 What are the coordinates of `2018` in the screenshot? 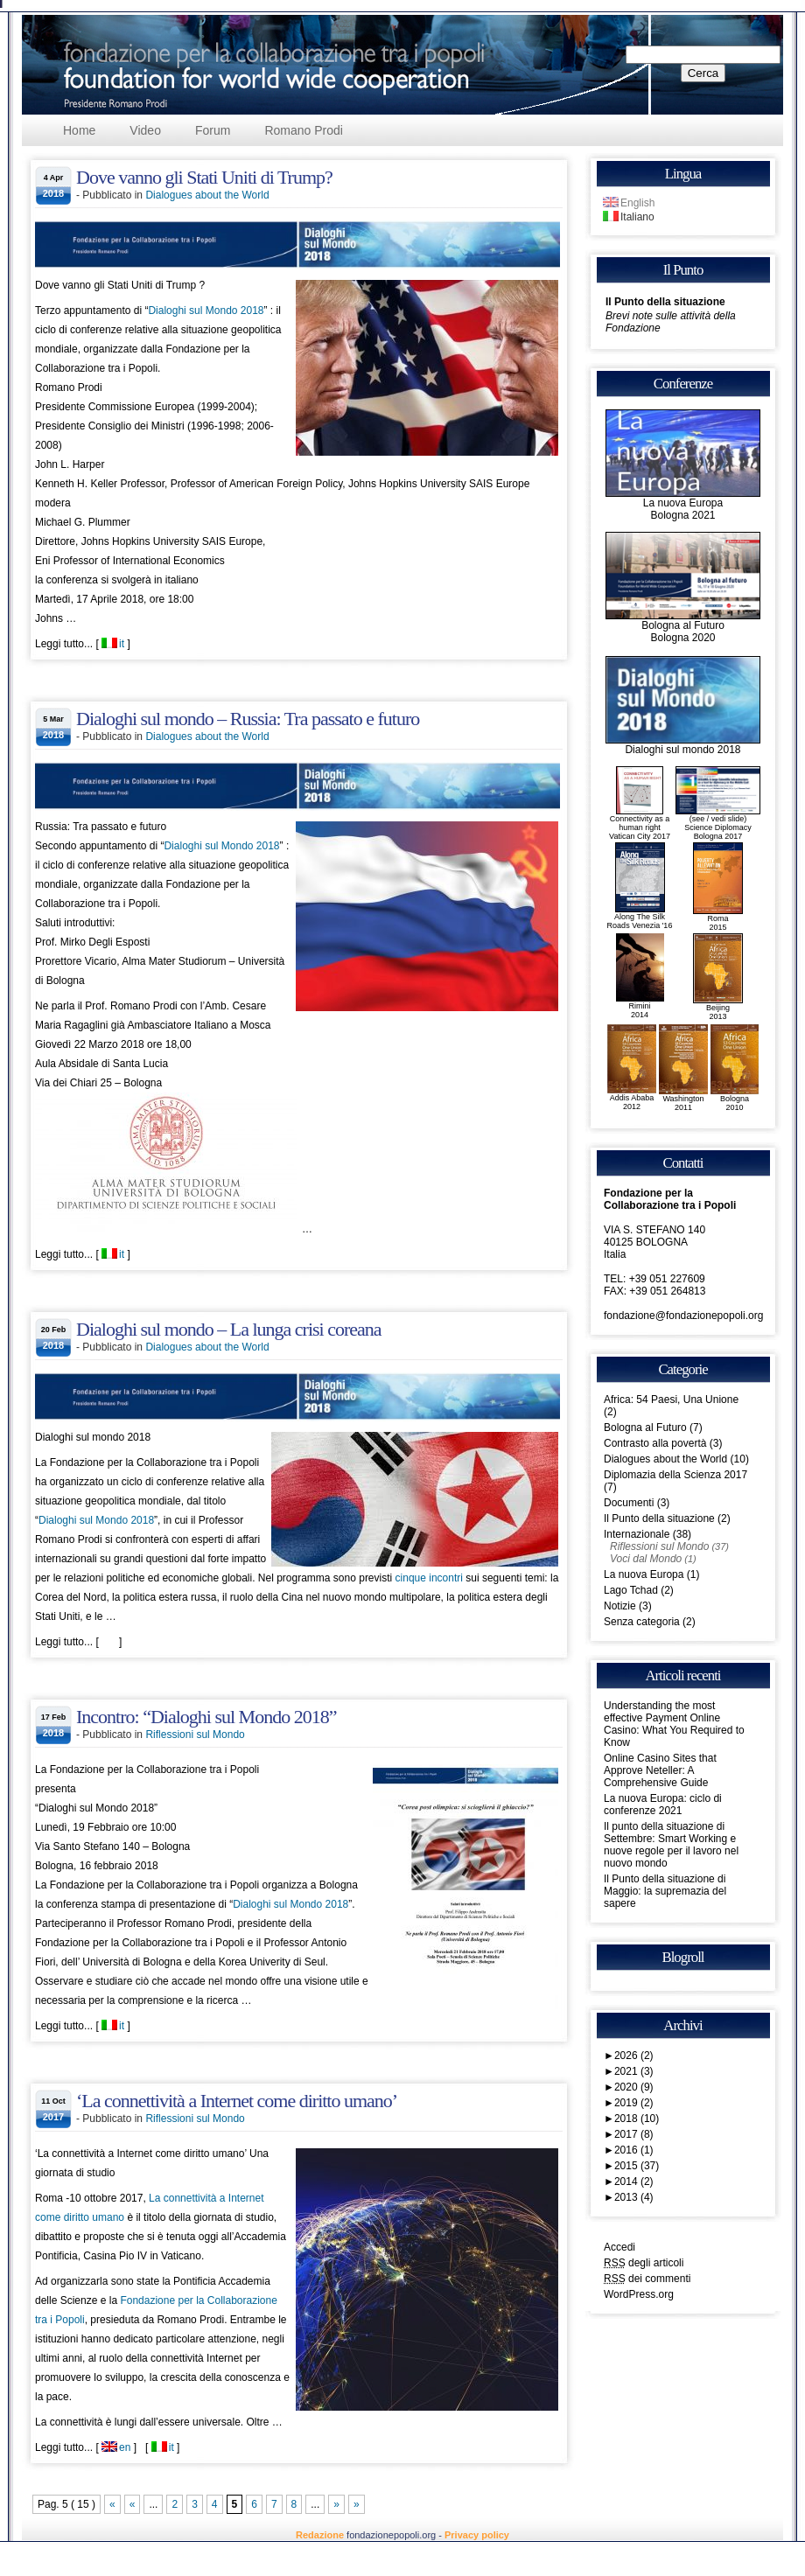 It's located at (636, 2118).